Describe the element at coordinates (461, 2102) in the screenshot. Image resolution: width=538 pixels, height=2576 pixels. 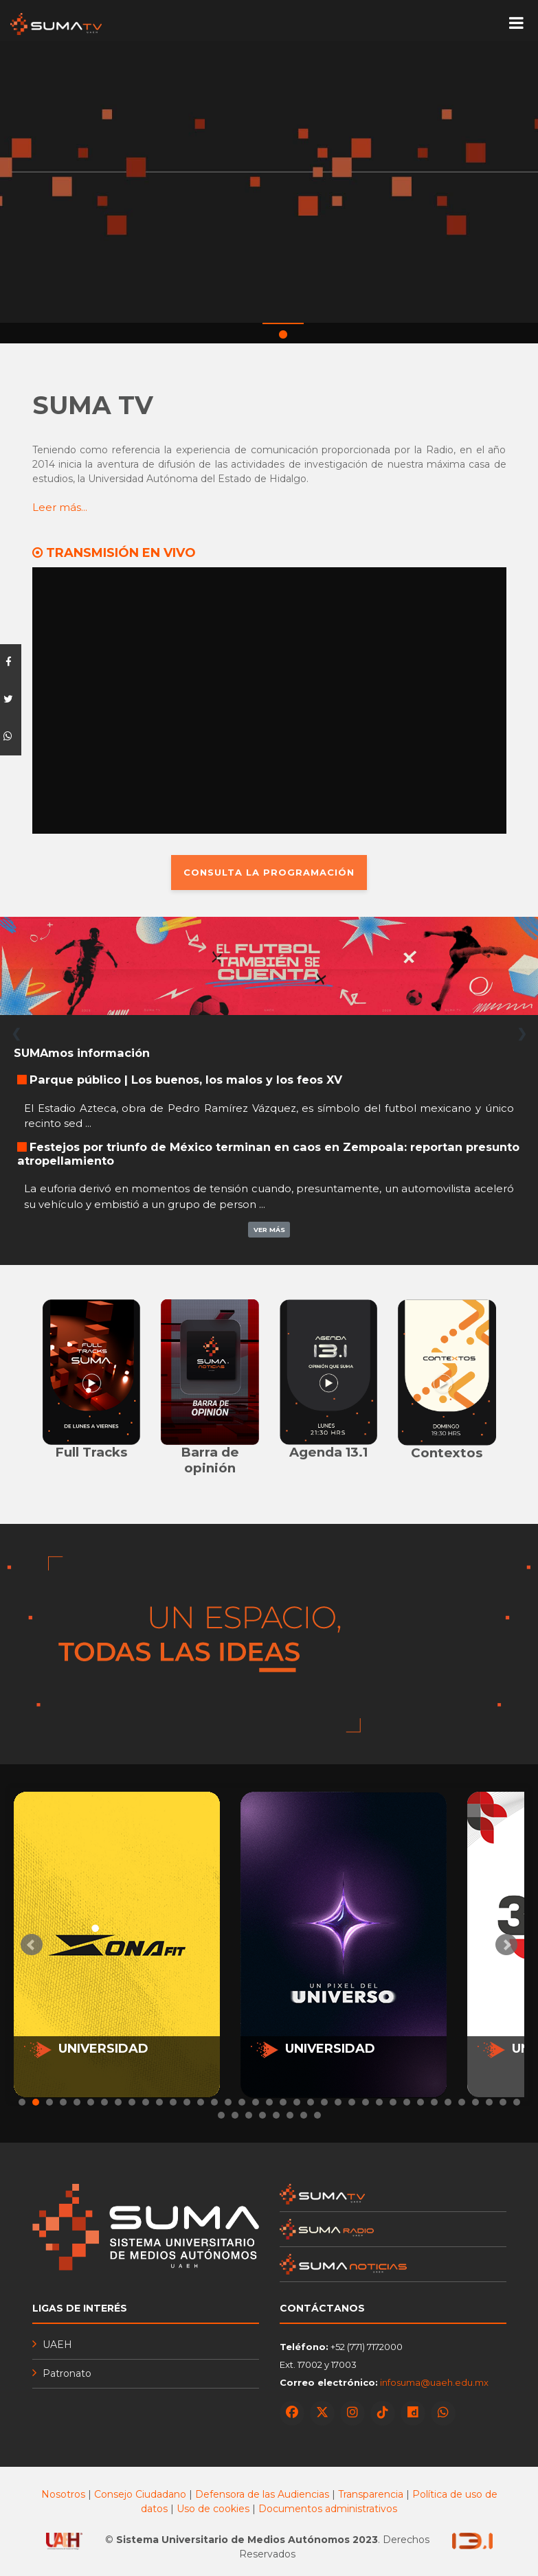
I see `33` at that location.